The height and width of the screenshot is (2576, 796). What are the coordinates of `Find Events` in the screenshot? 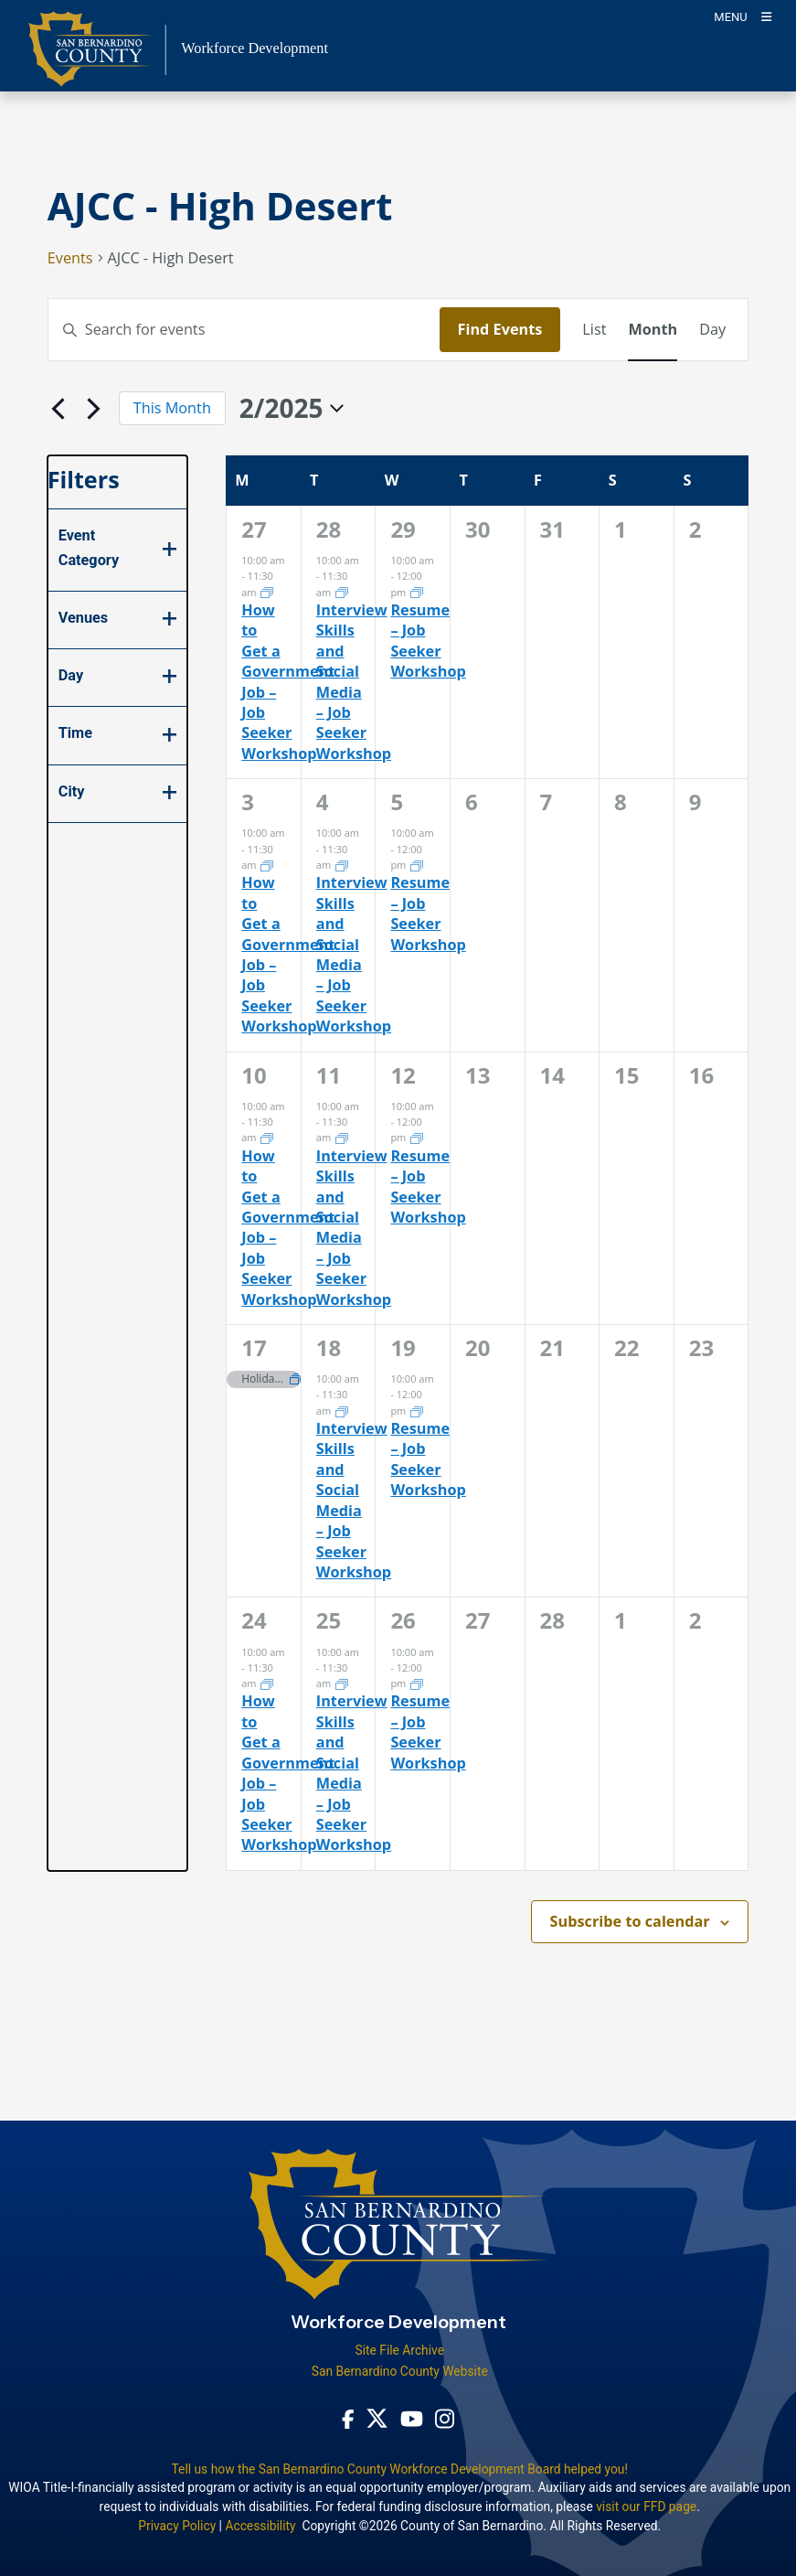 It's located at (500, 329).